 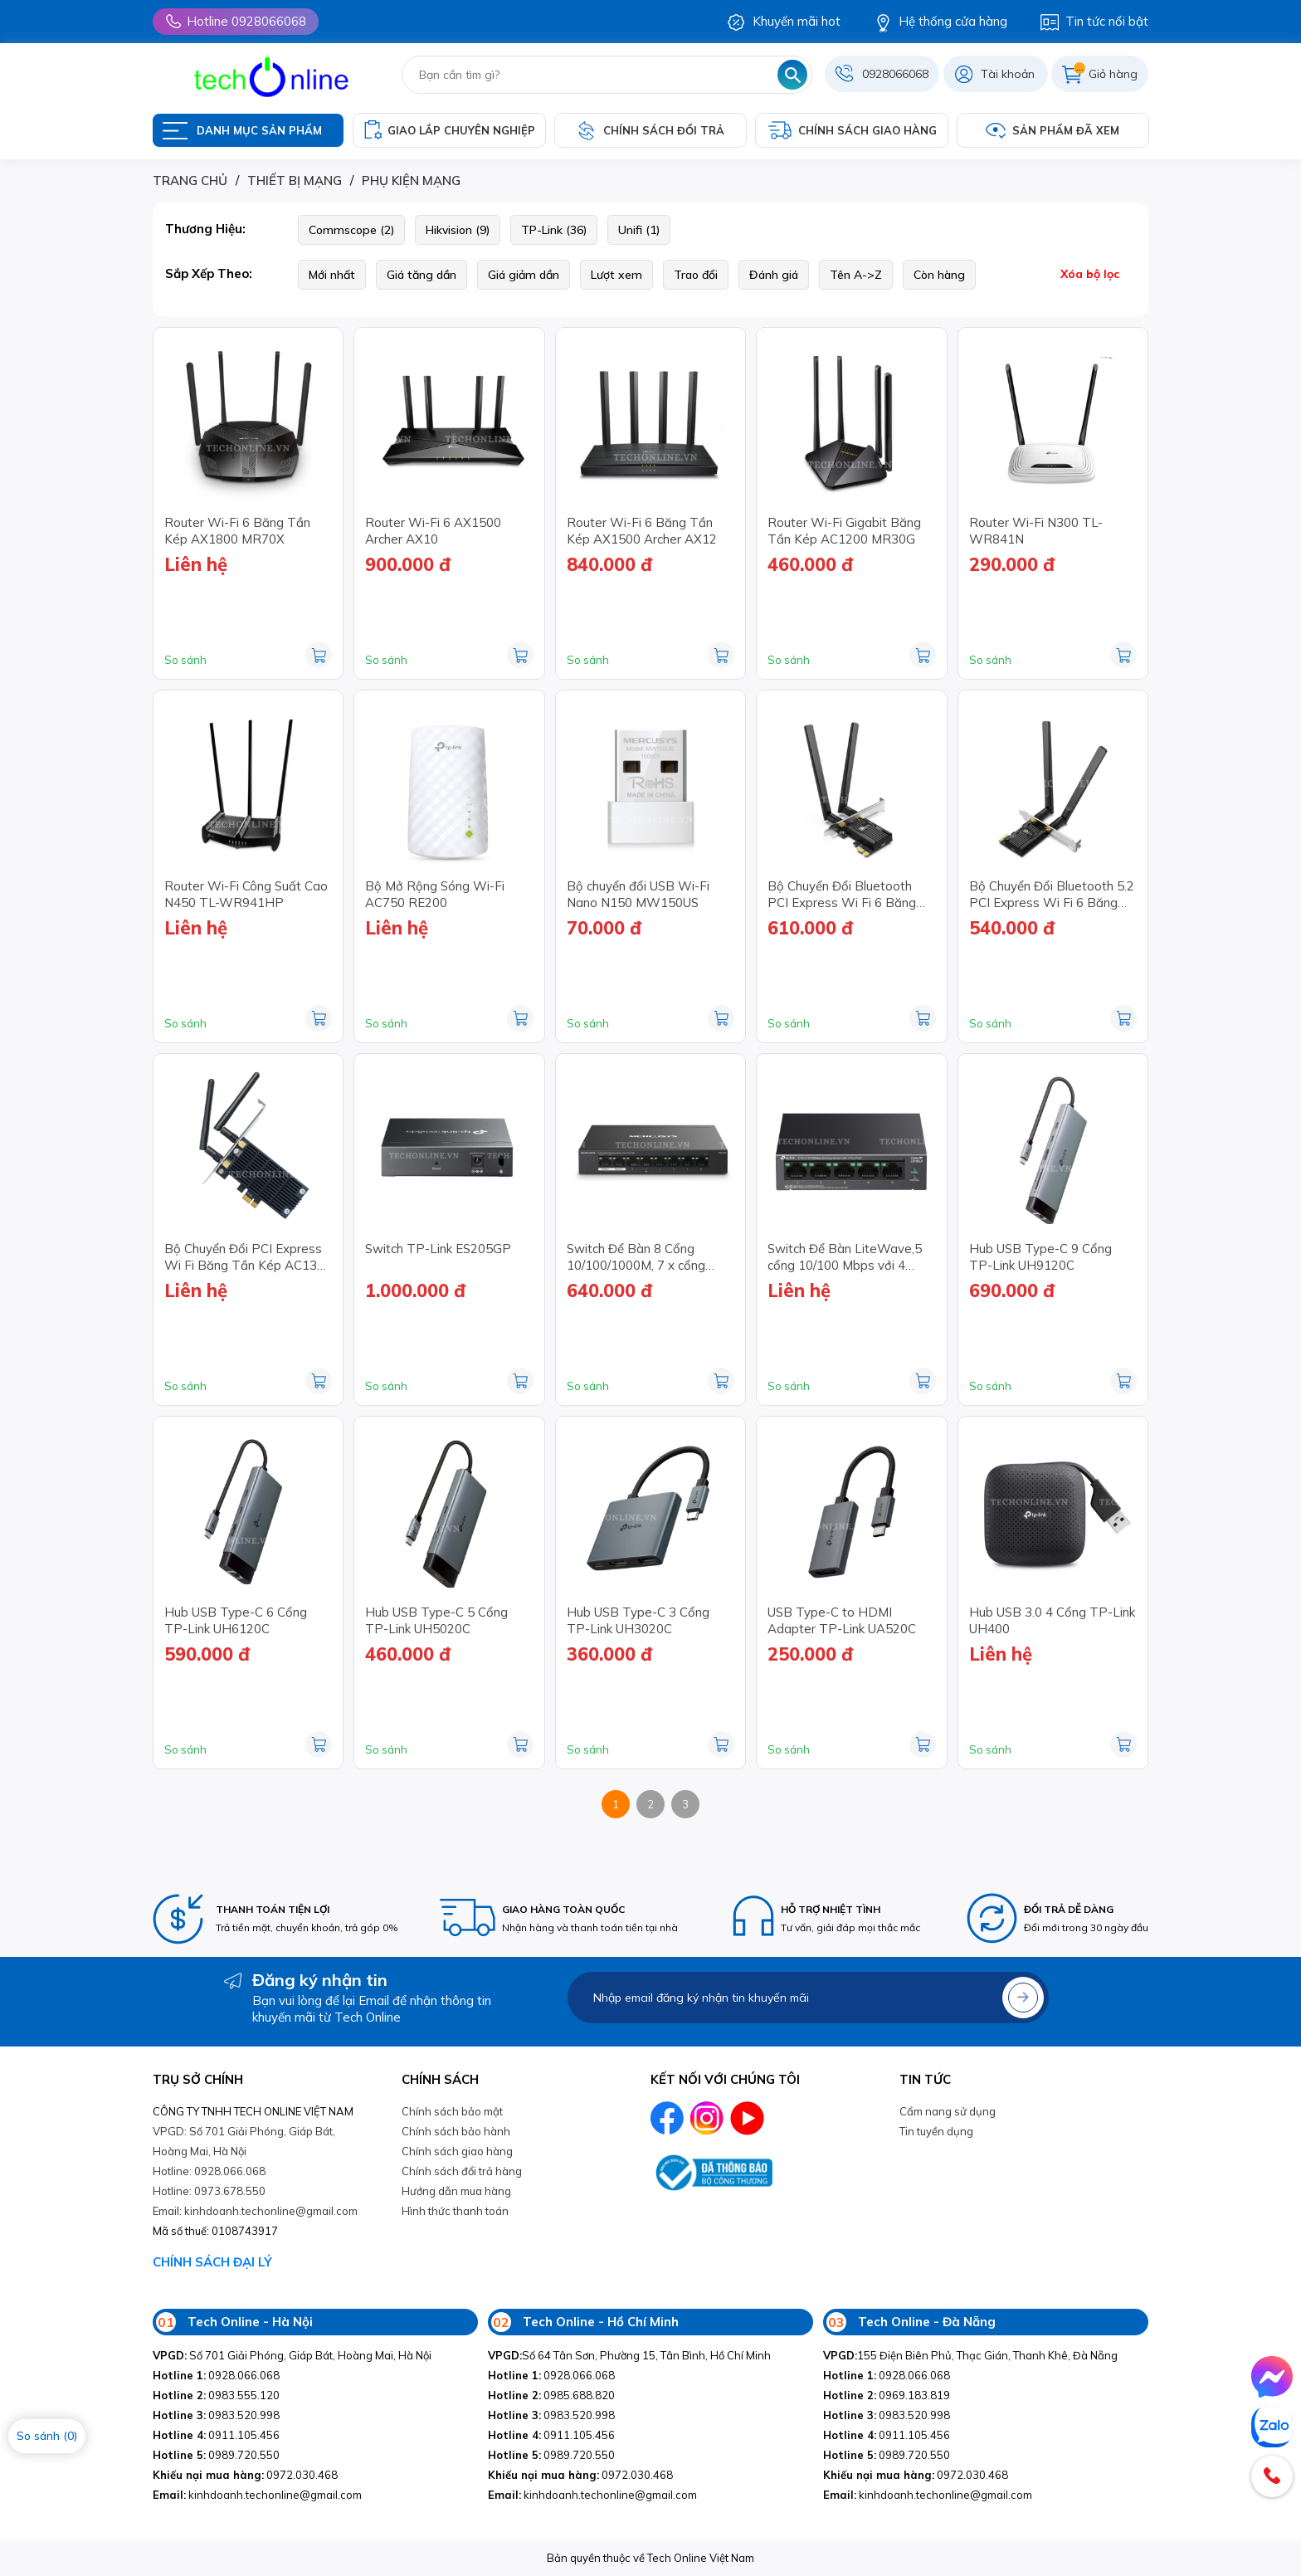 What do you see at coordinates (216, 2415) in the screenshot?
I see `0983.520.998` at bounding box center [216, 2415].